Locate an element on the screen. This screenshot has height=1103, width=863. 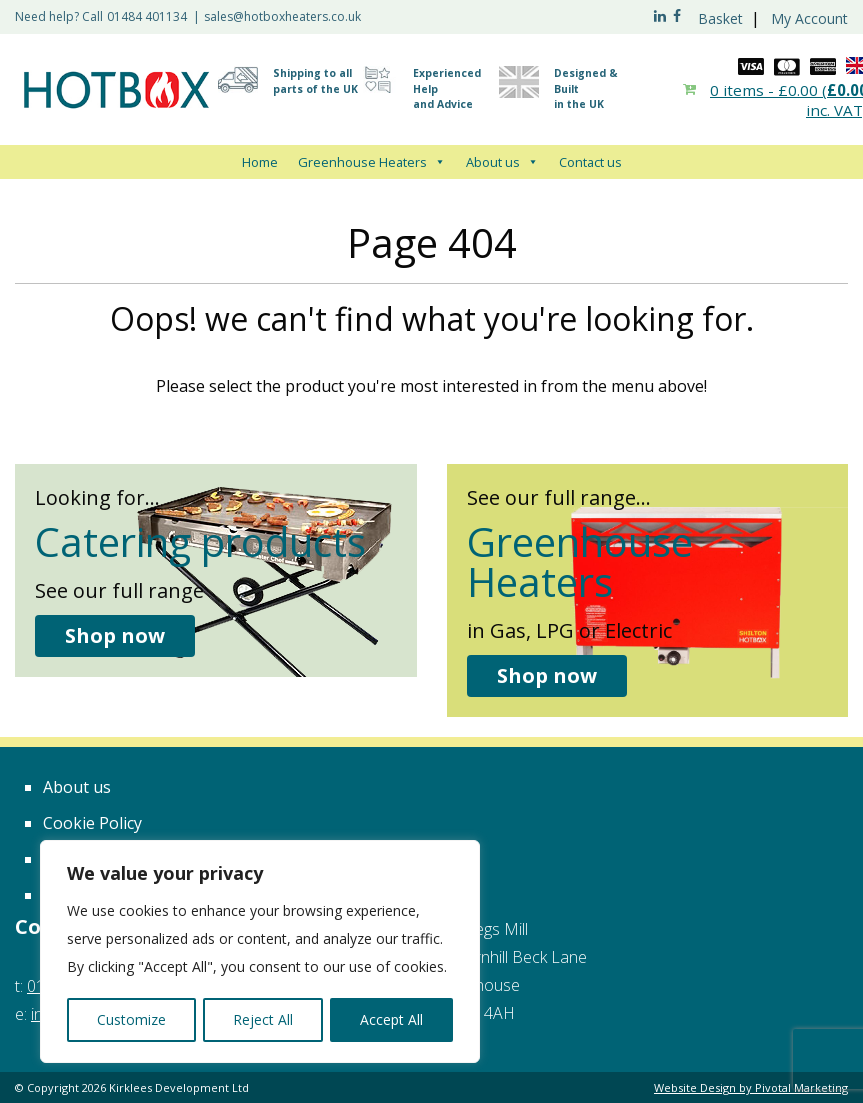
Customize is located at coordinates (131, 1019).